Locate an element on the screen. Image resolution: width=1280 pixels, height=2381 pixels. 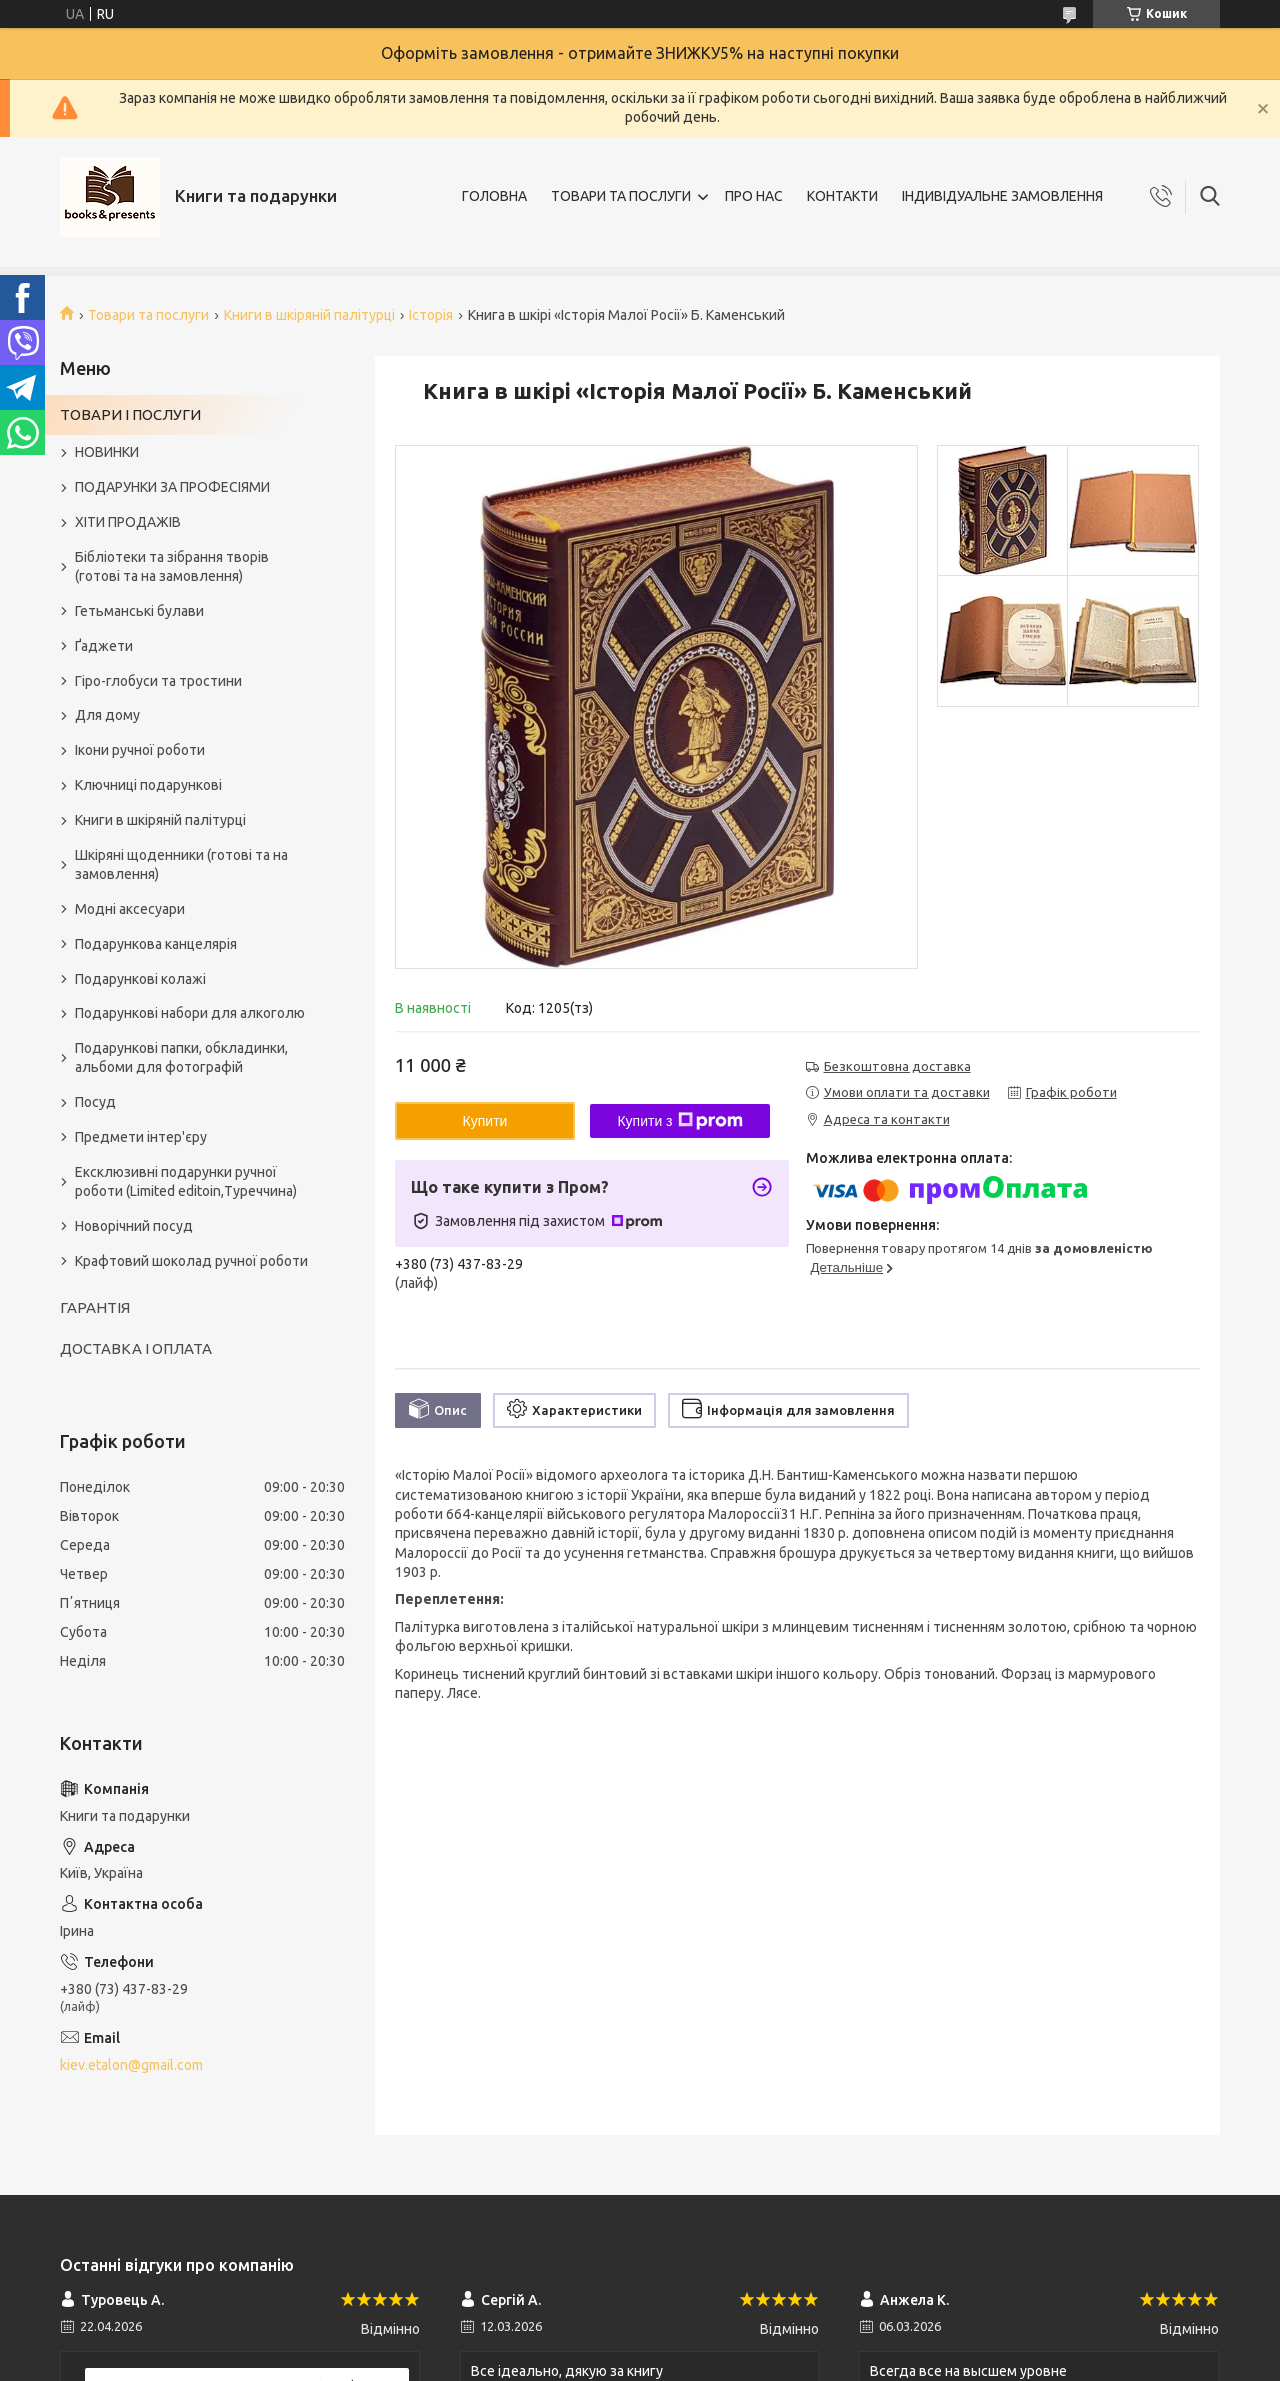
Крафтовий шоколад ручної роботи is located at coordinates (191, 1261).